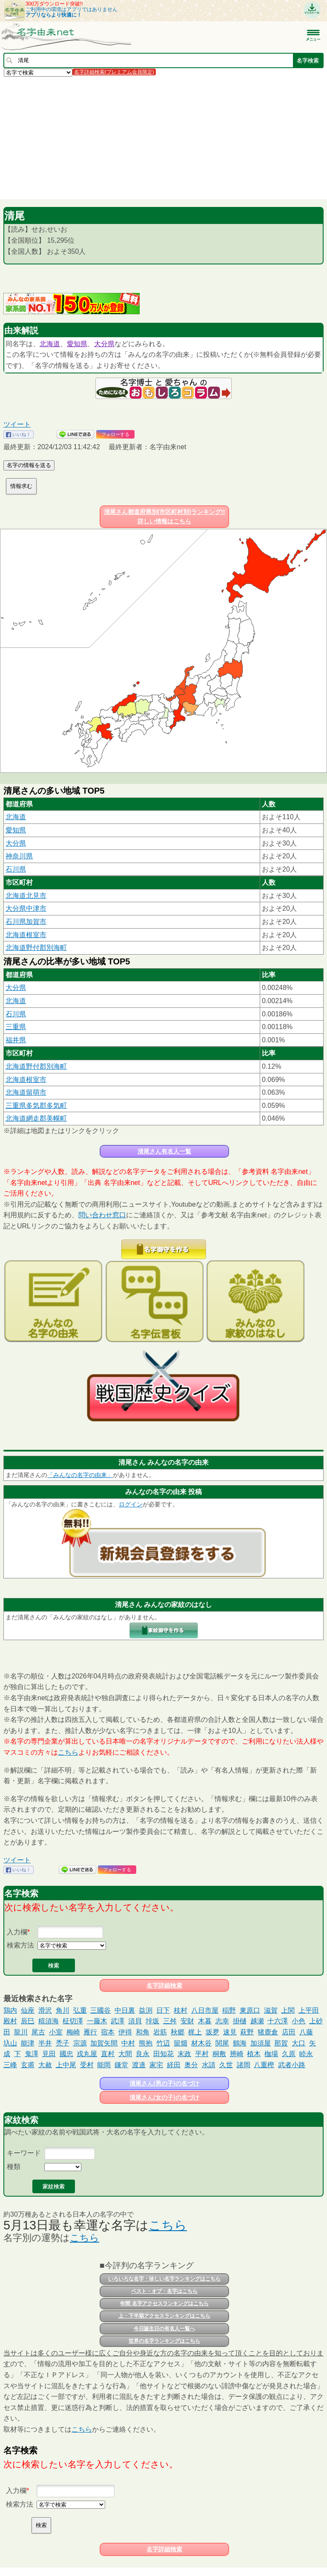 The width and height of the screenshot is (327, 2576). I want to click on 中日裏, so click(125, 2010).